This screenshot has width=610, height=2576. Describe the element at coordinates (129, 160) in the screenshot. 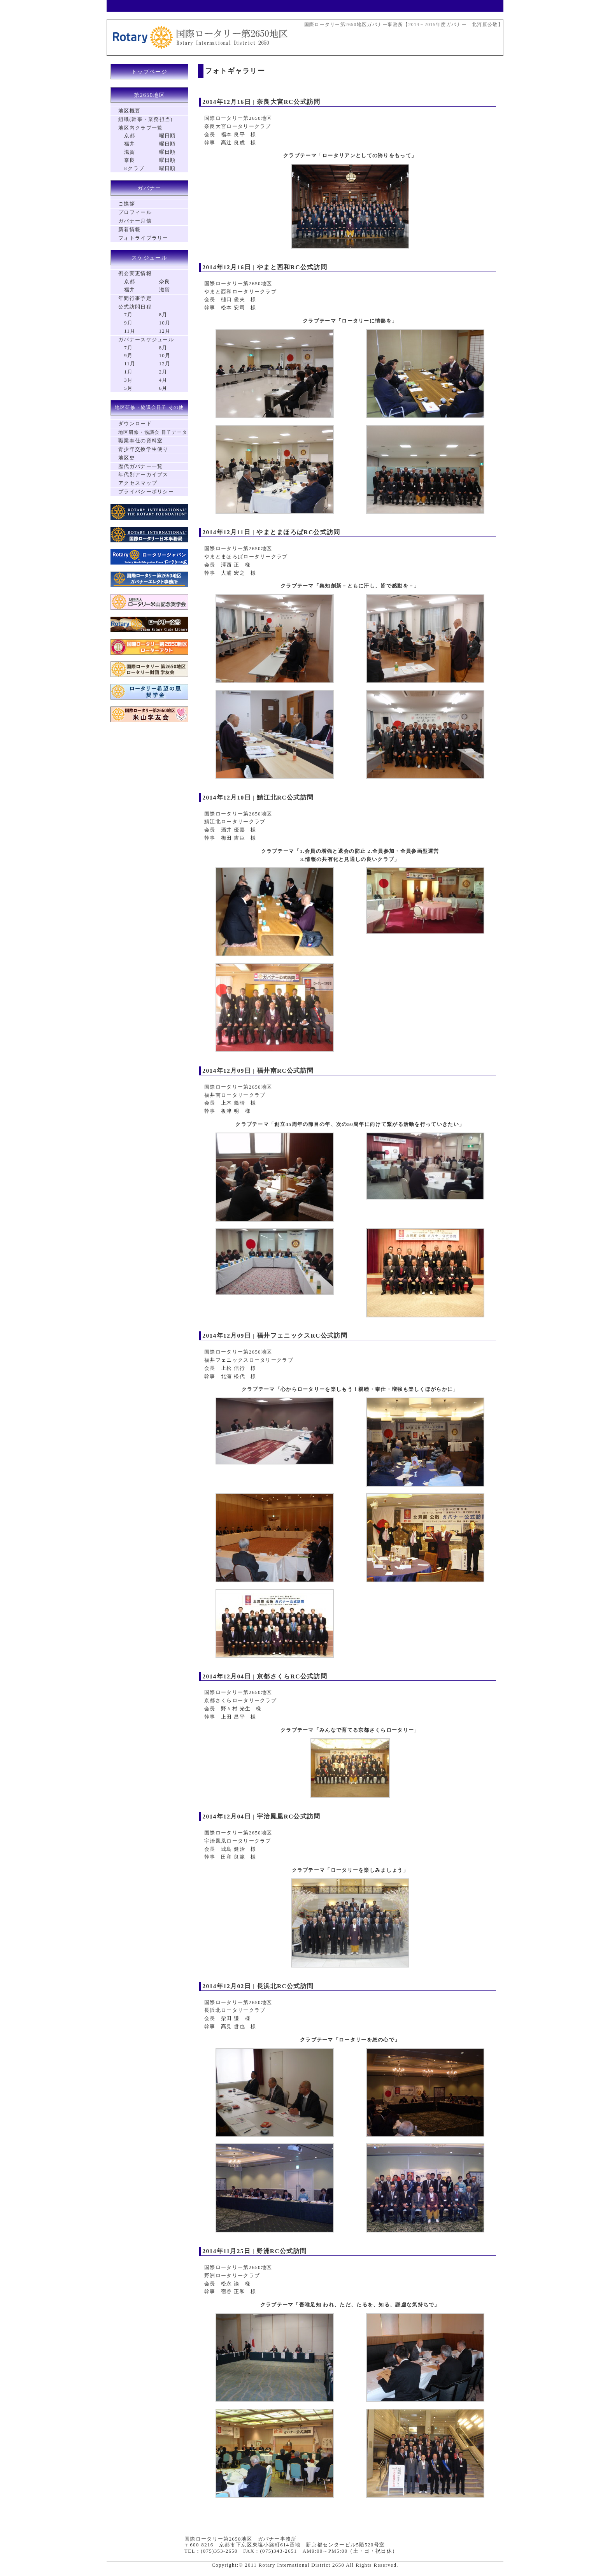

I see `奈良` at that location.